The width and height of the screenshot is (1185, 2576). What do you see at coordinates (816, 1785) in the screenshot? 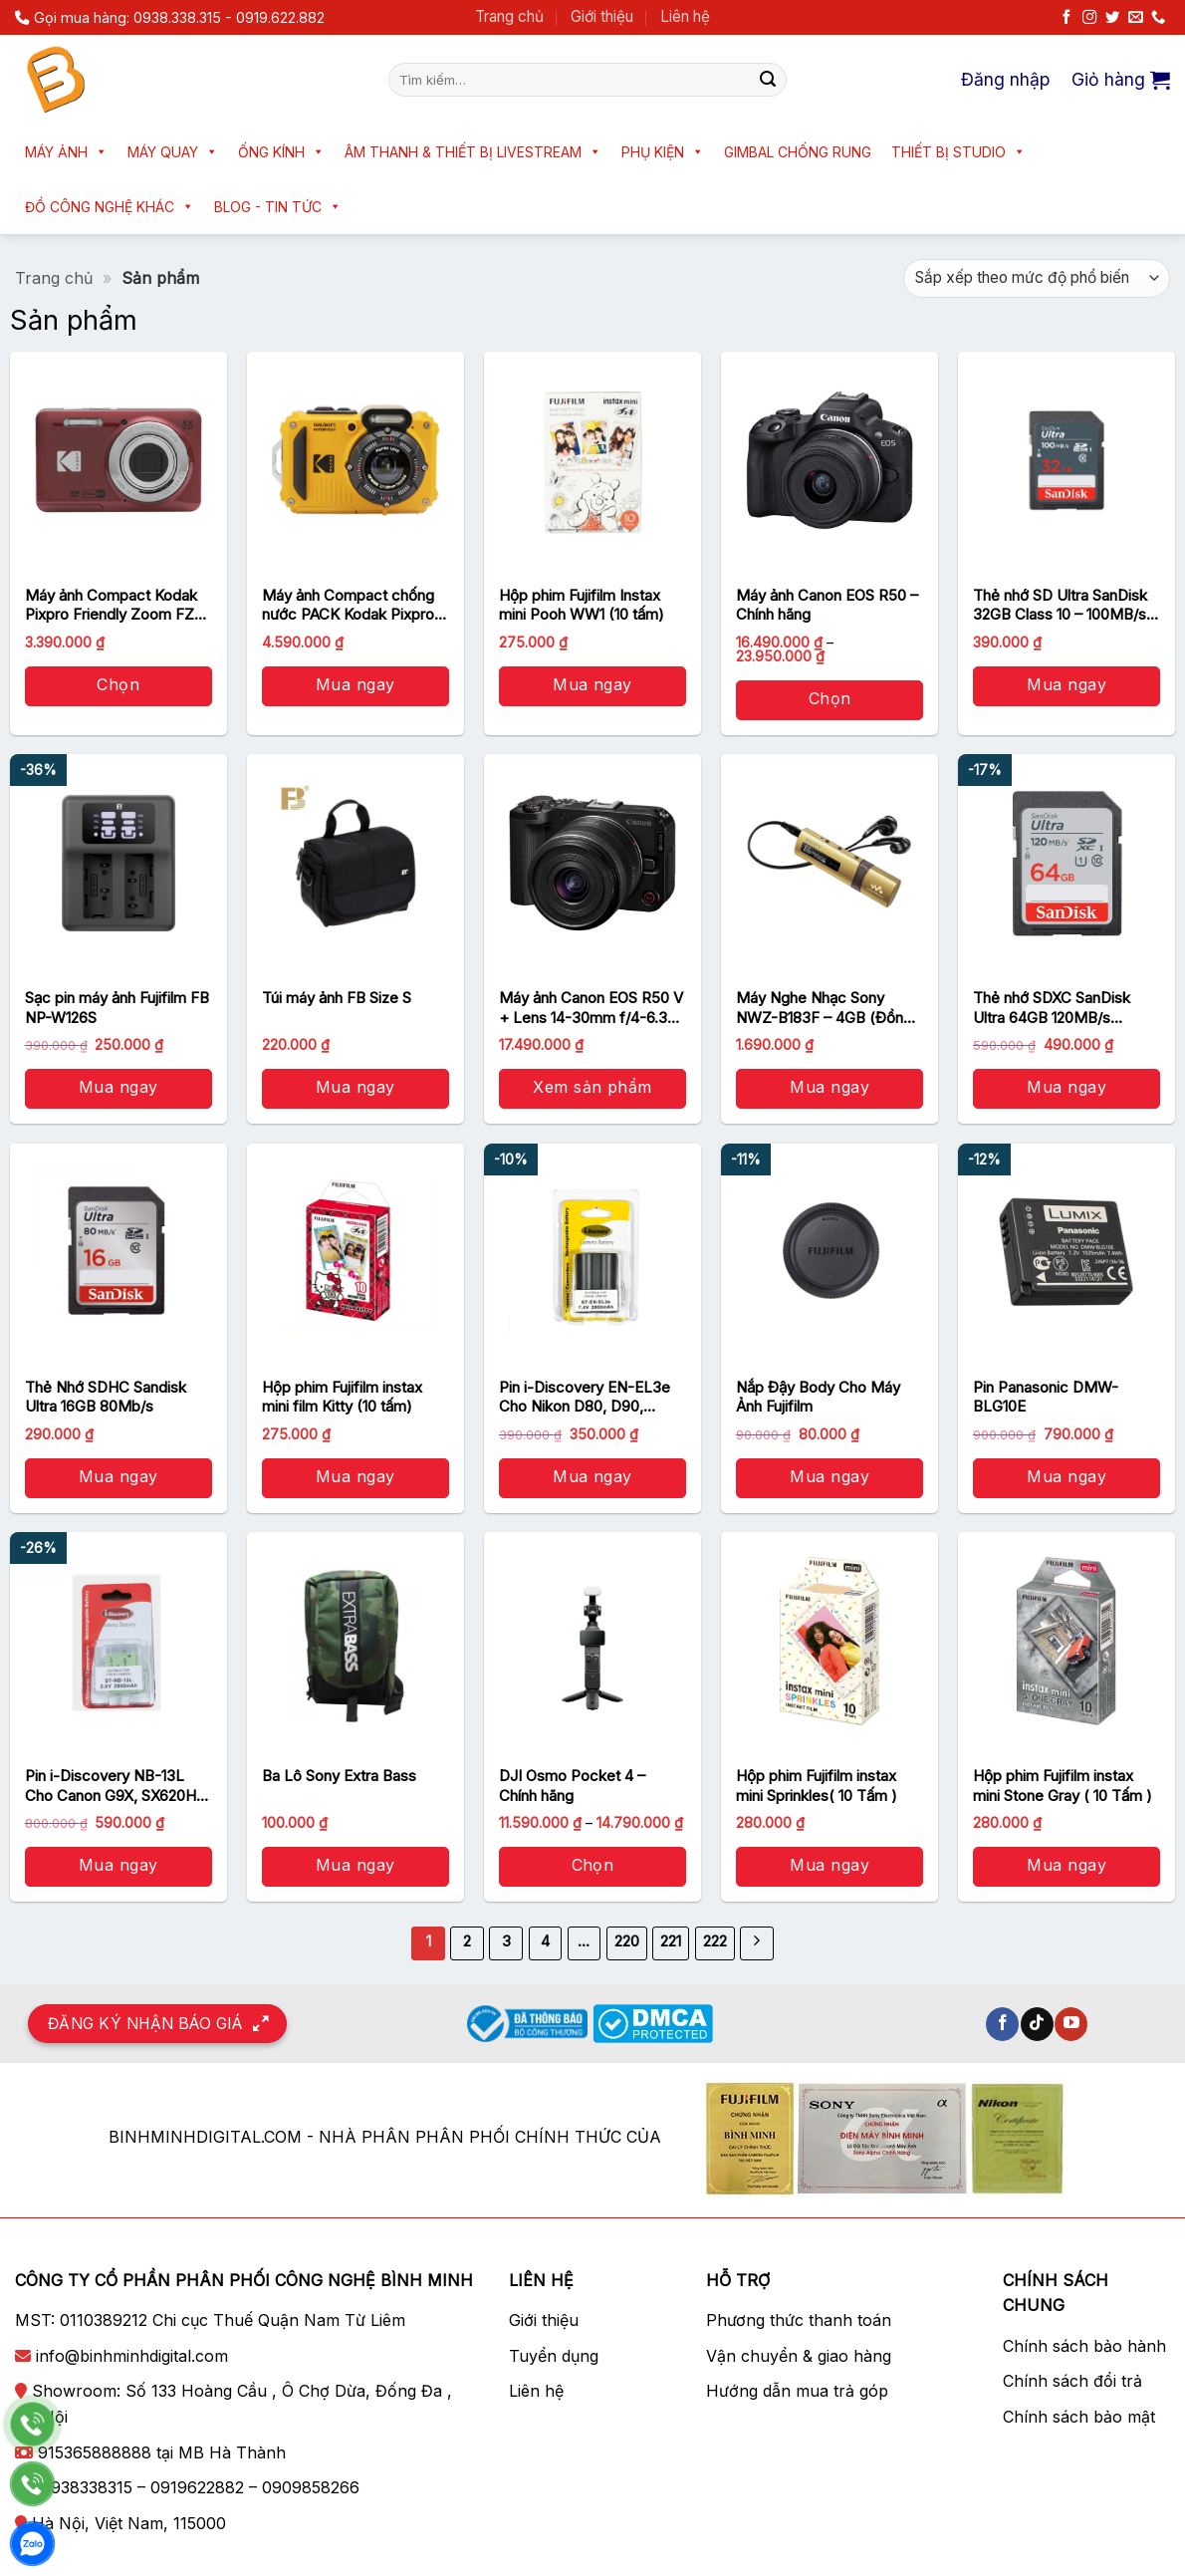
I see `Hộp phim Fujifilm instax mini Sprinkles( 10 Tấm )` at bounding box center [816, 1785].